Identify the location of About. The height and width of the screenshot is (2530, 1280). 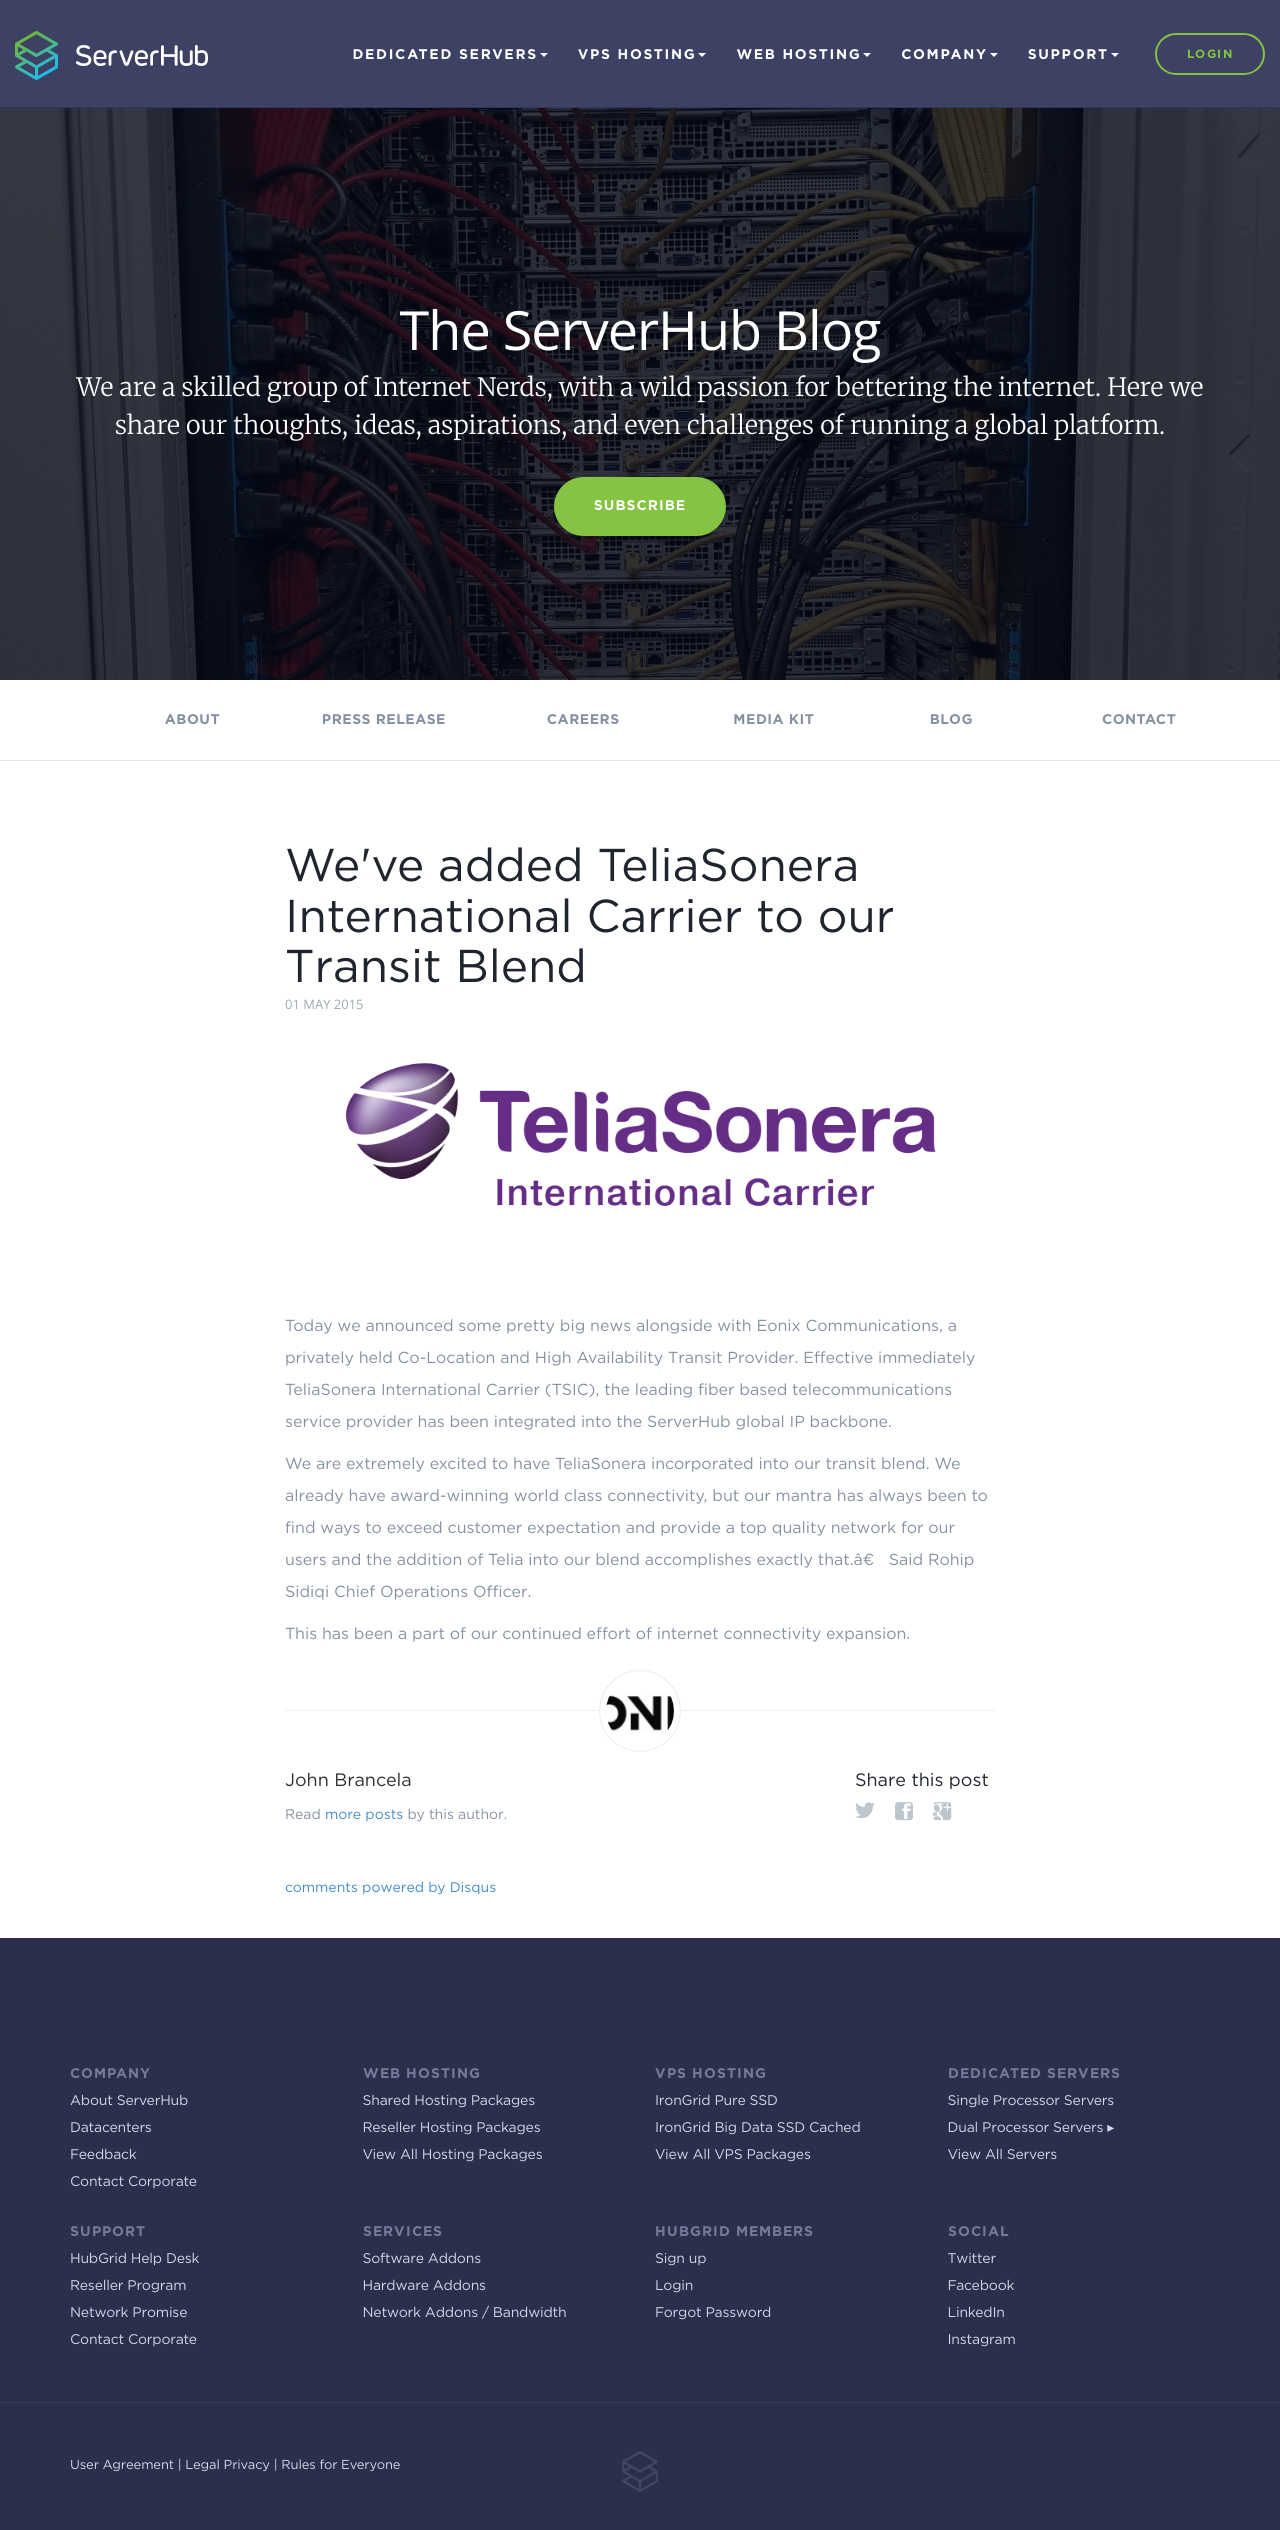
(192, 720).